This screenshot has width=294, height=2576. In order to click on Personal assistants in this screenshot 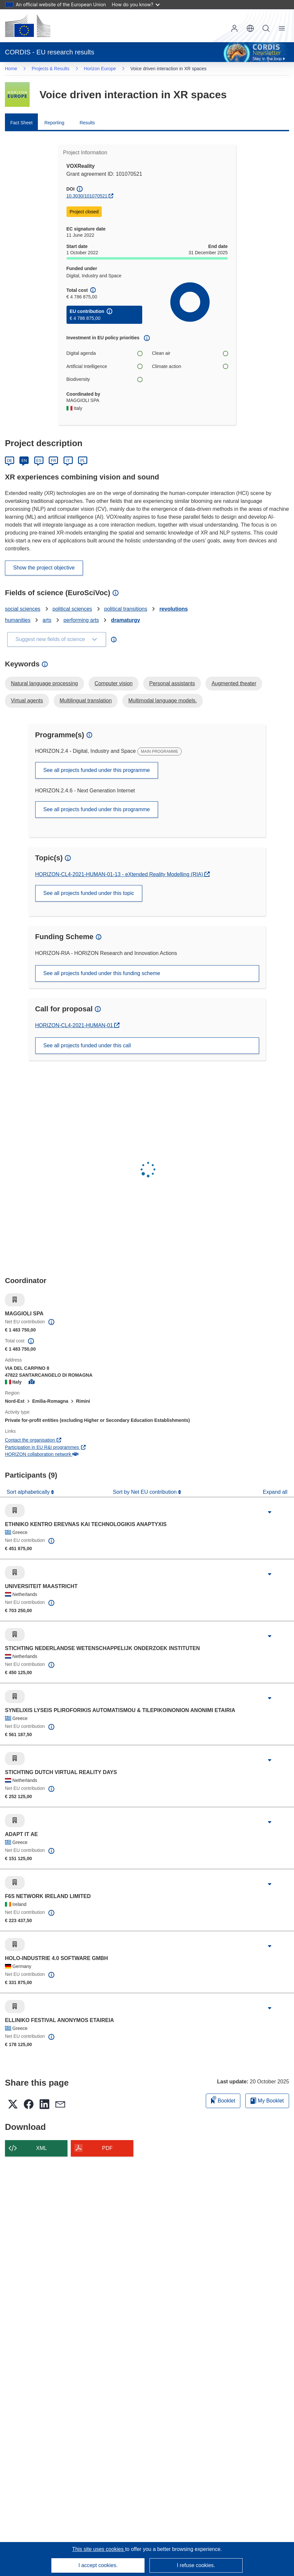, I will do `click(172, 683)`.